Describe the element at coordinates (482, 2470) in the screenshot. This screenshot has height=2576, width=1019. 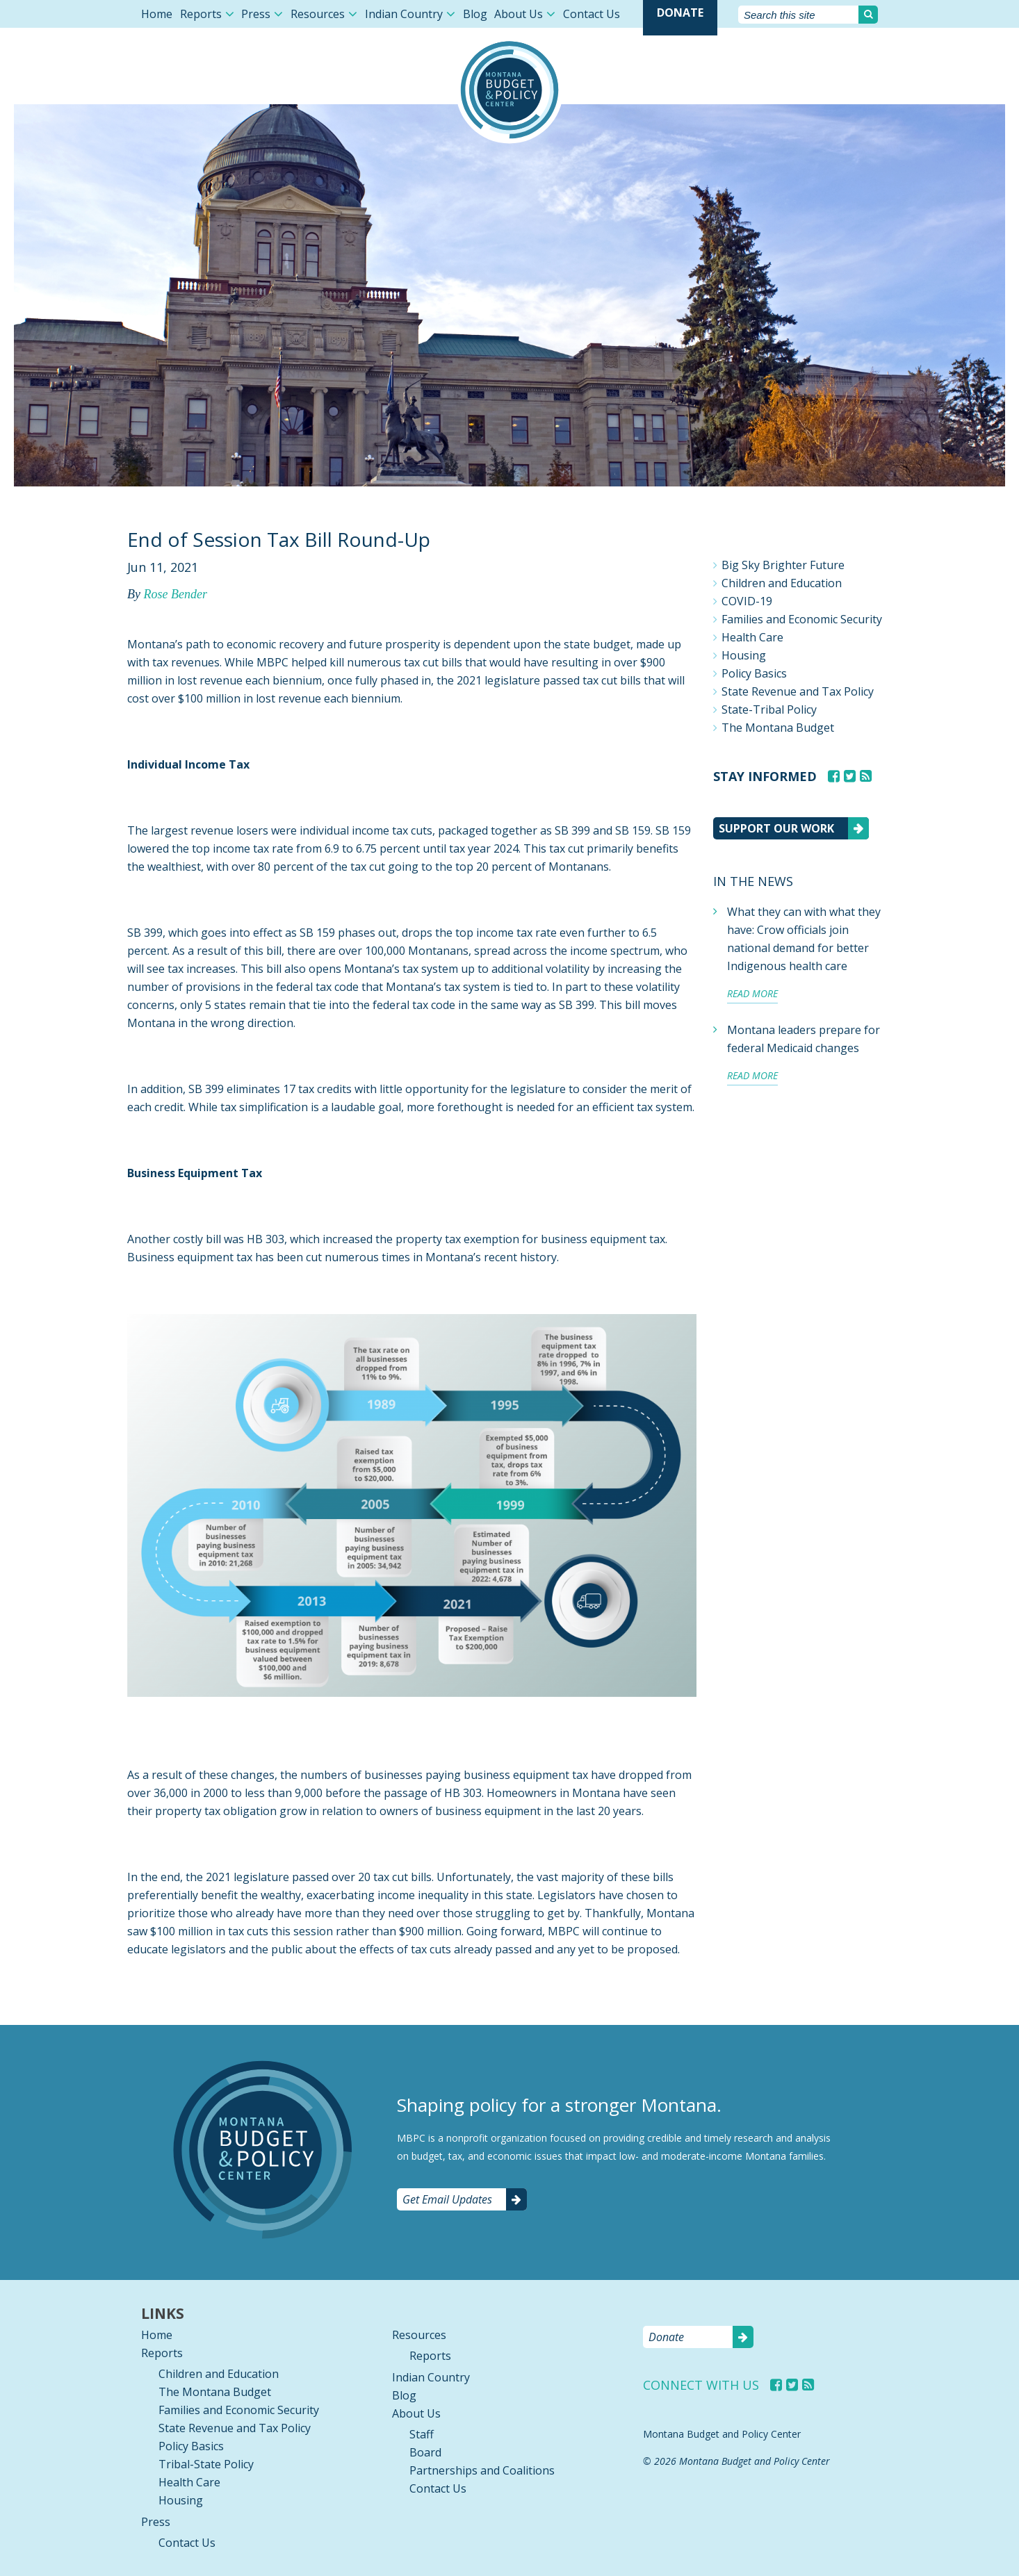
I see `Partnerships and Coalitions` at that location.